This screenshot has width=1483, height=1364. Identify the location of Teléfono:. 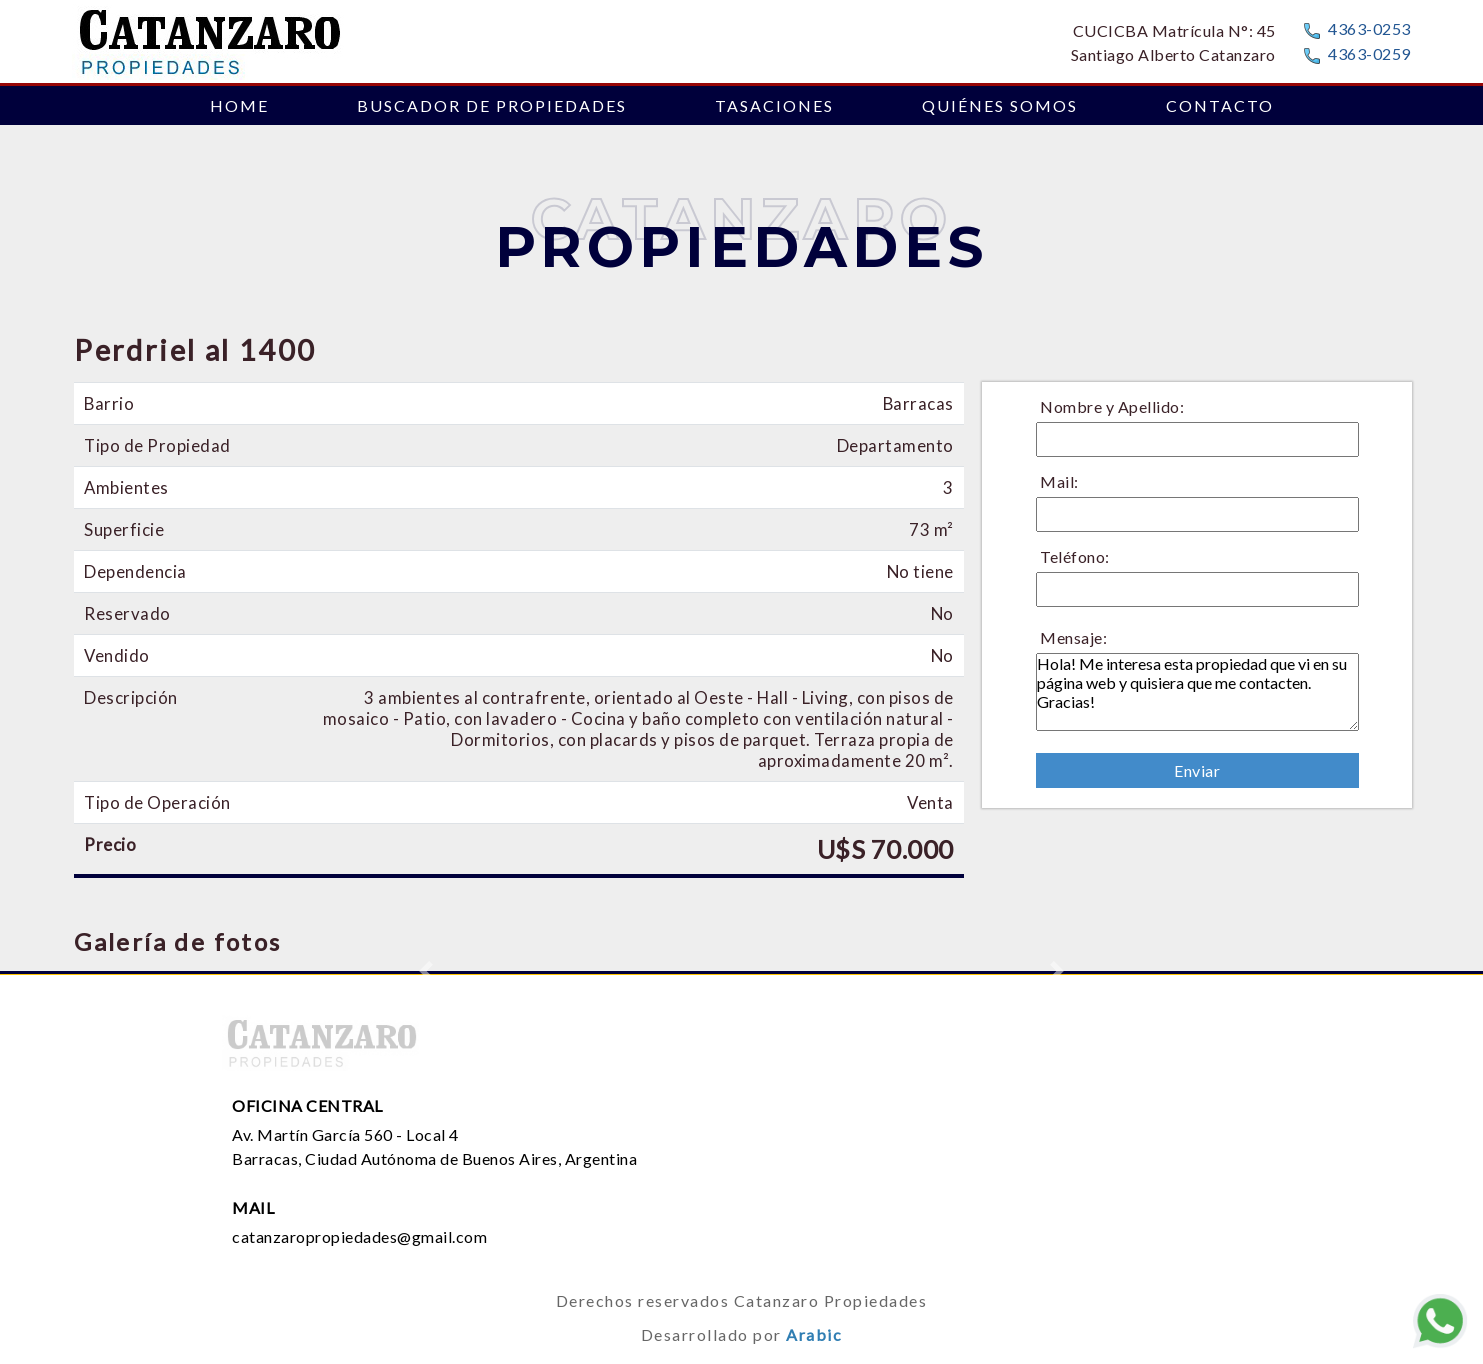
(1075, 556).